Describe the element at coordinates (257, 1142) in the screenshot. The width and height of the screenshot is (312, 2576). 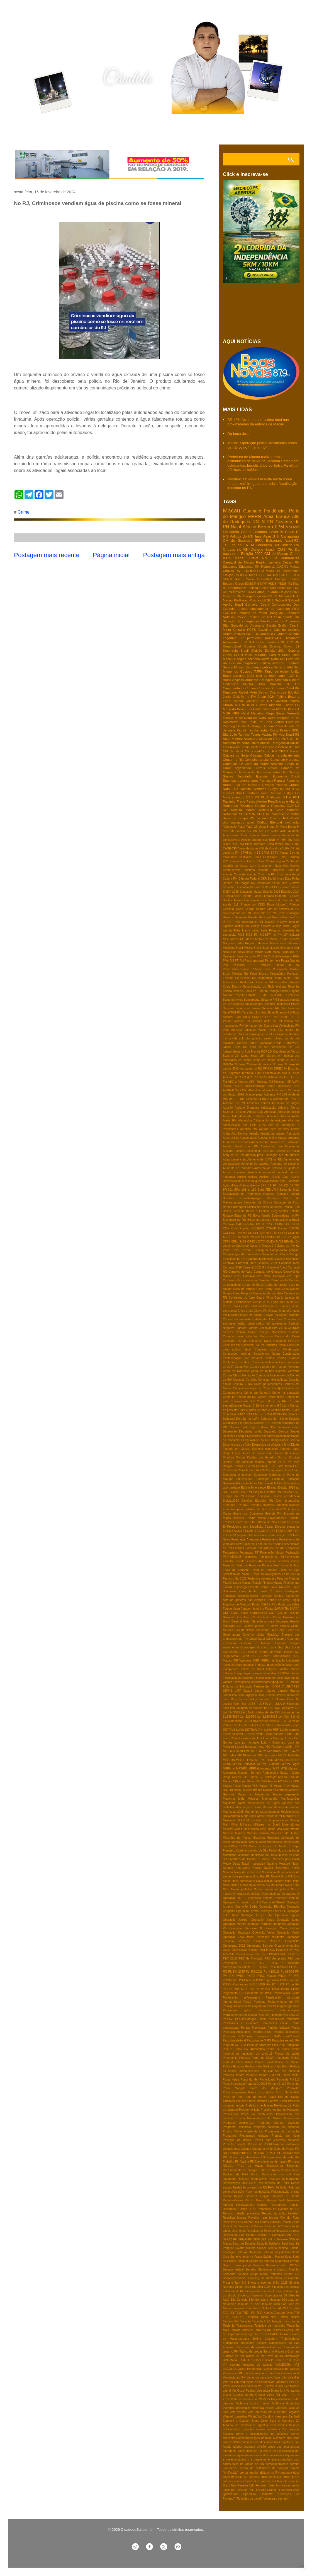
I see `Arez- RN` at that location.